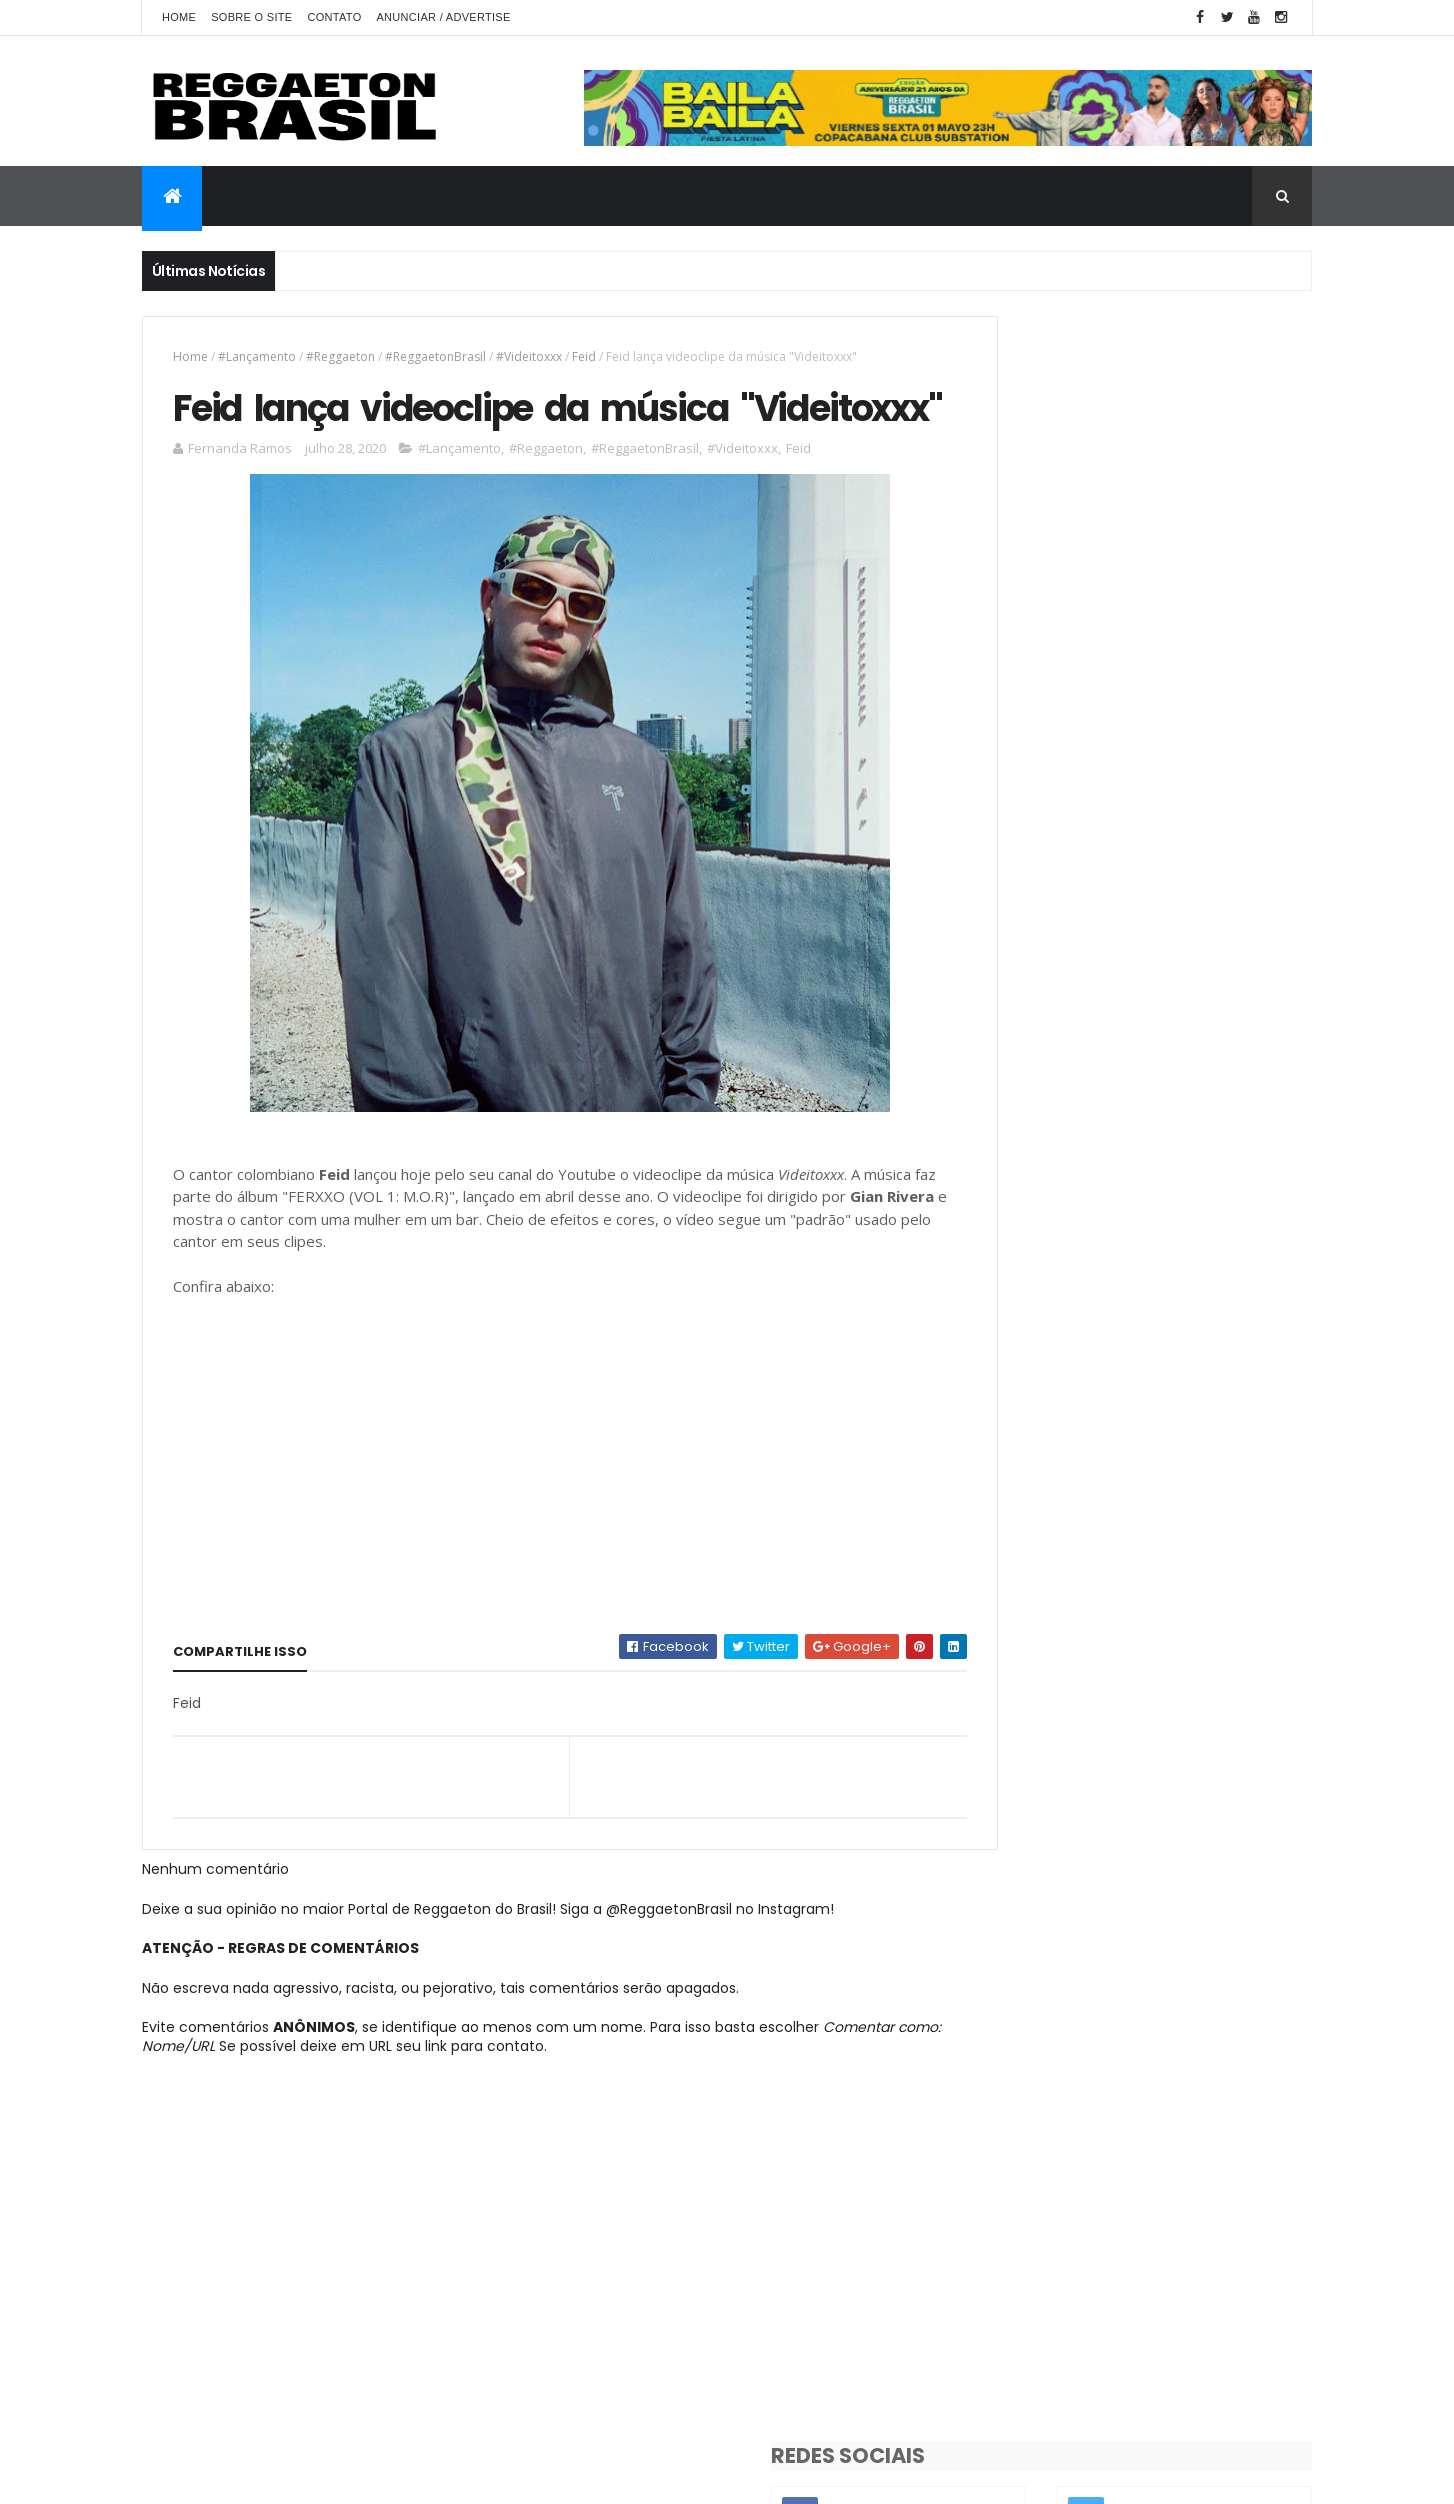 Image resolution: width=1454 pixels, height=2504 pixels. Describe the element at coordinates (340, 356) in the screenshot. I see `#Reggaeton` at that location.